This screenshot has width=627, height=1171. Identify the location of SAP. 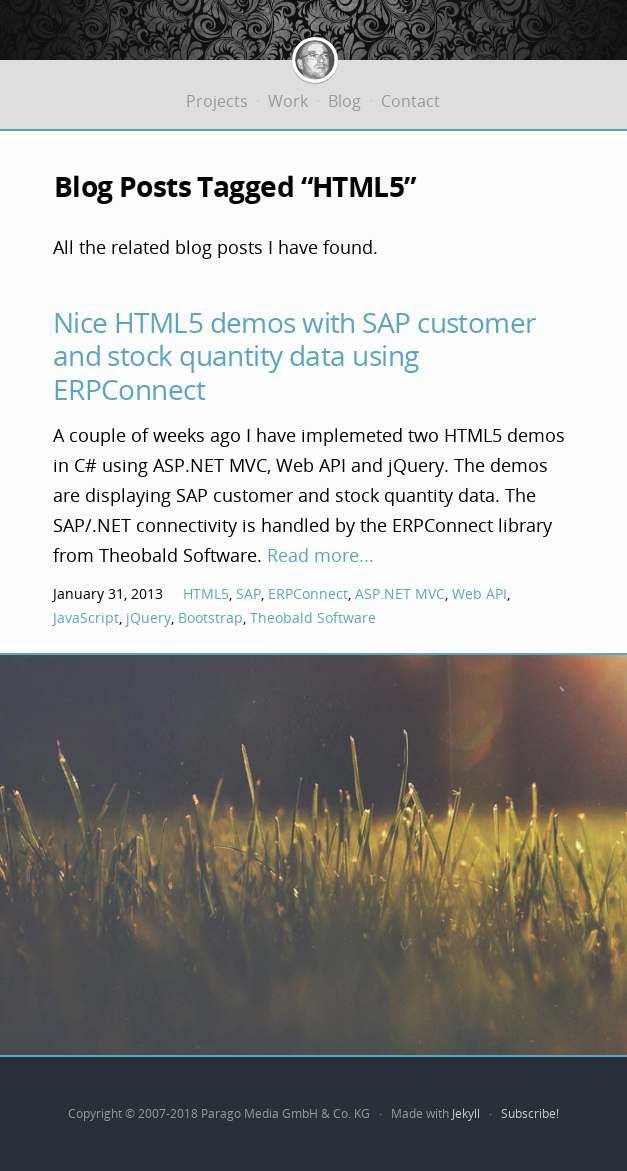
(248, 593).